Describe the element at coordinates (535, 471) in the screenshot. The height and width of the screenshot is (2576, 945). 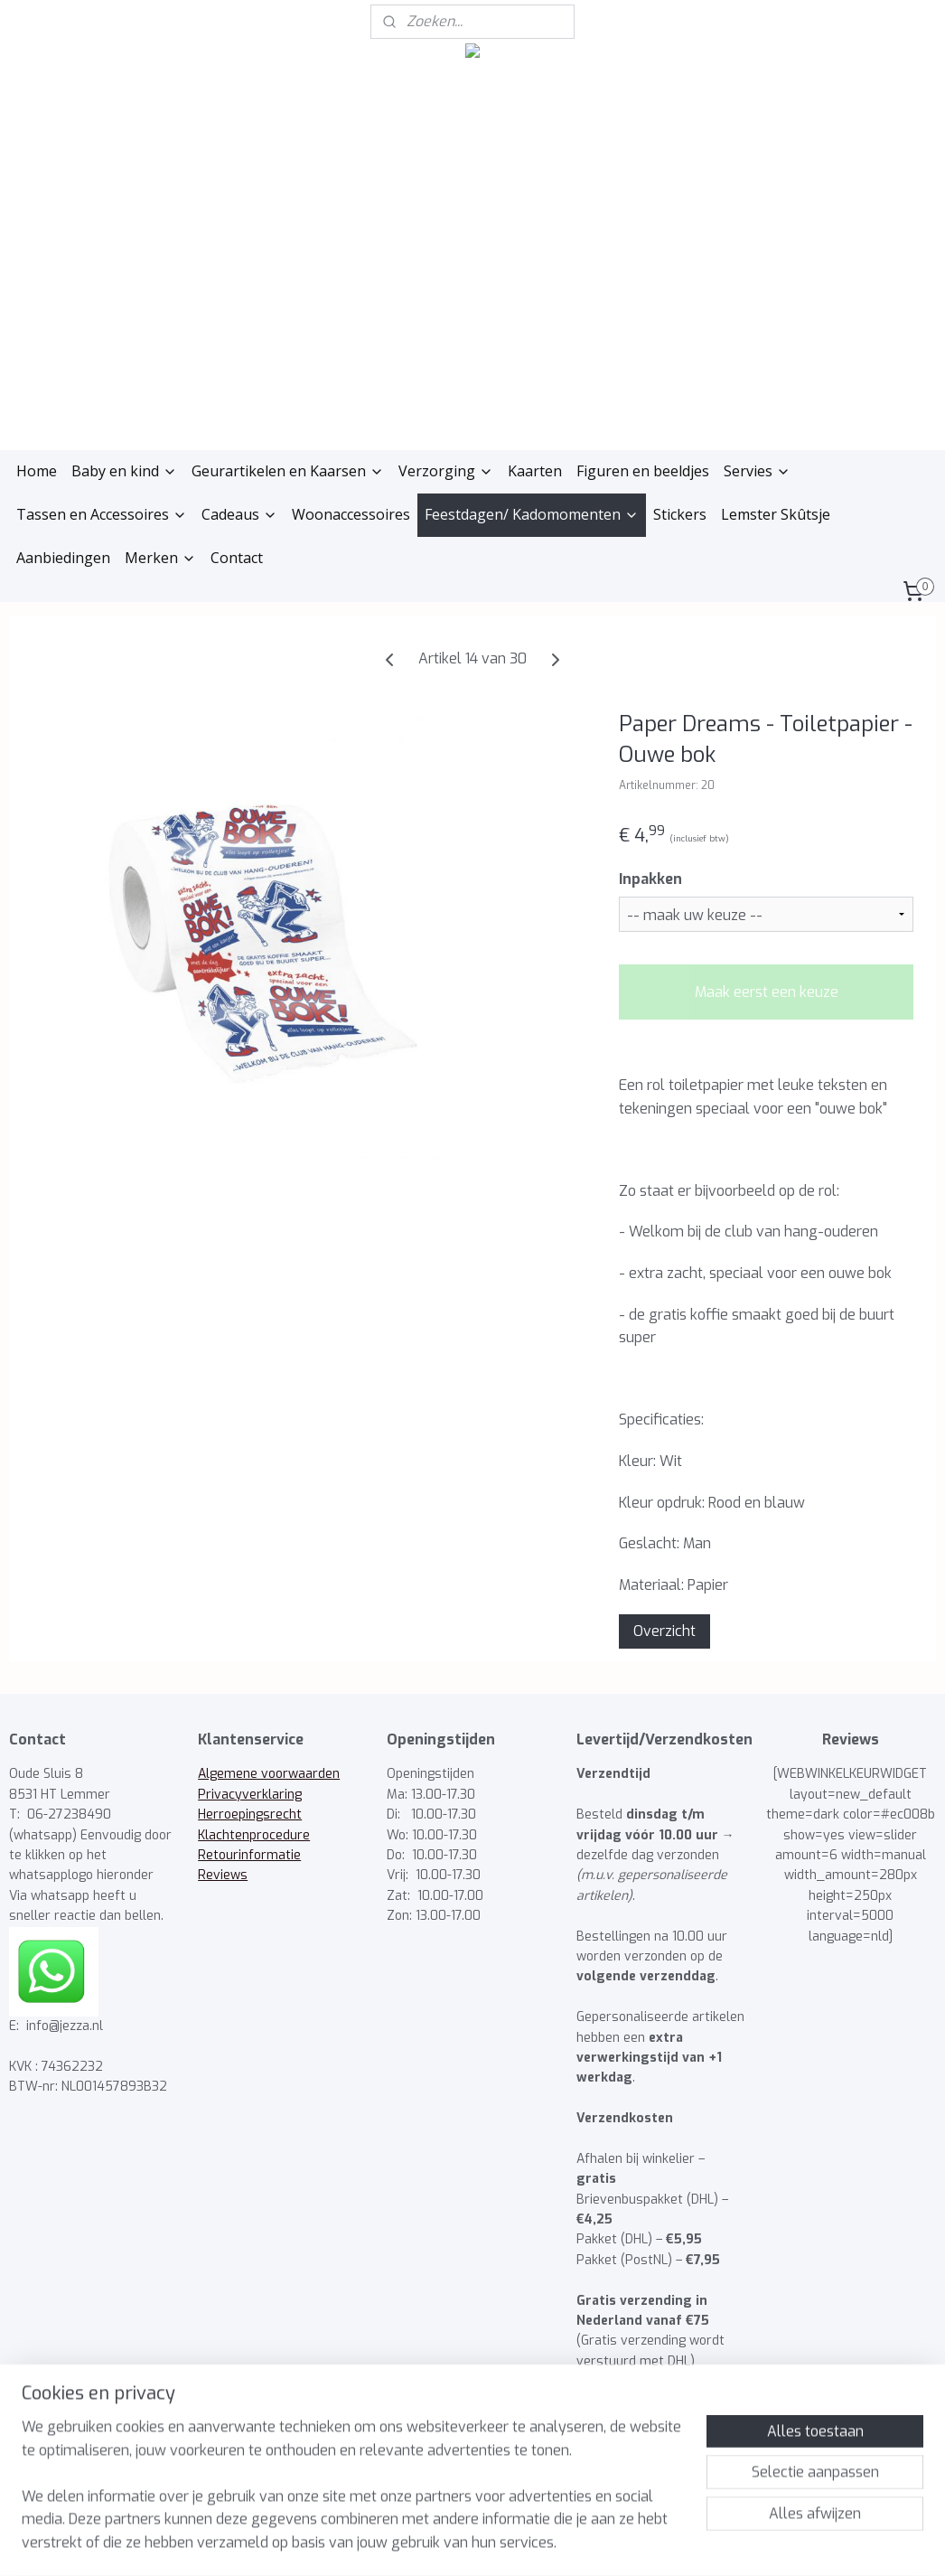
I see `Kaarten` at that location.